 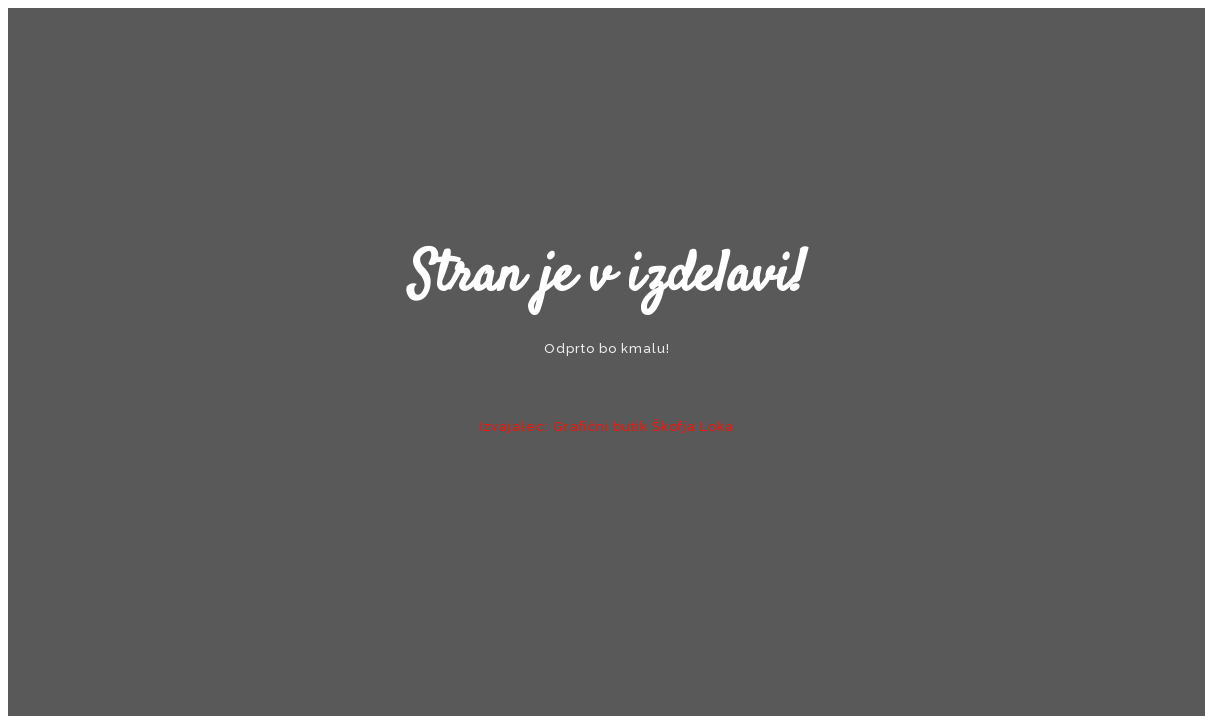 What do you see at coordinates (606, 426) in the screenshot?
I see `Izvajalec: Grafični butik Škofja Loka` at bounding box center [606, 426].